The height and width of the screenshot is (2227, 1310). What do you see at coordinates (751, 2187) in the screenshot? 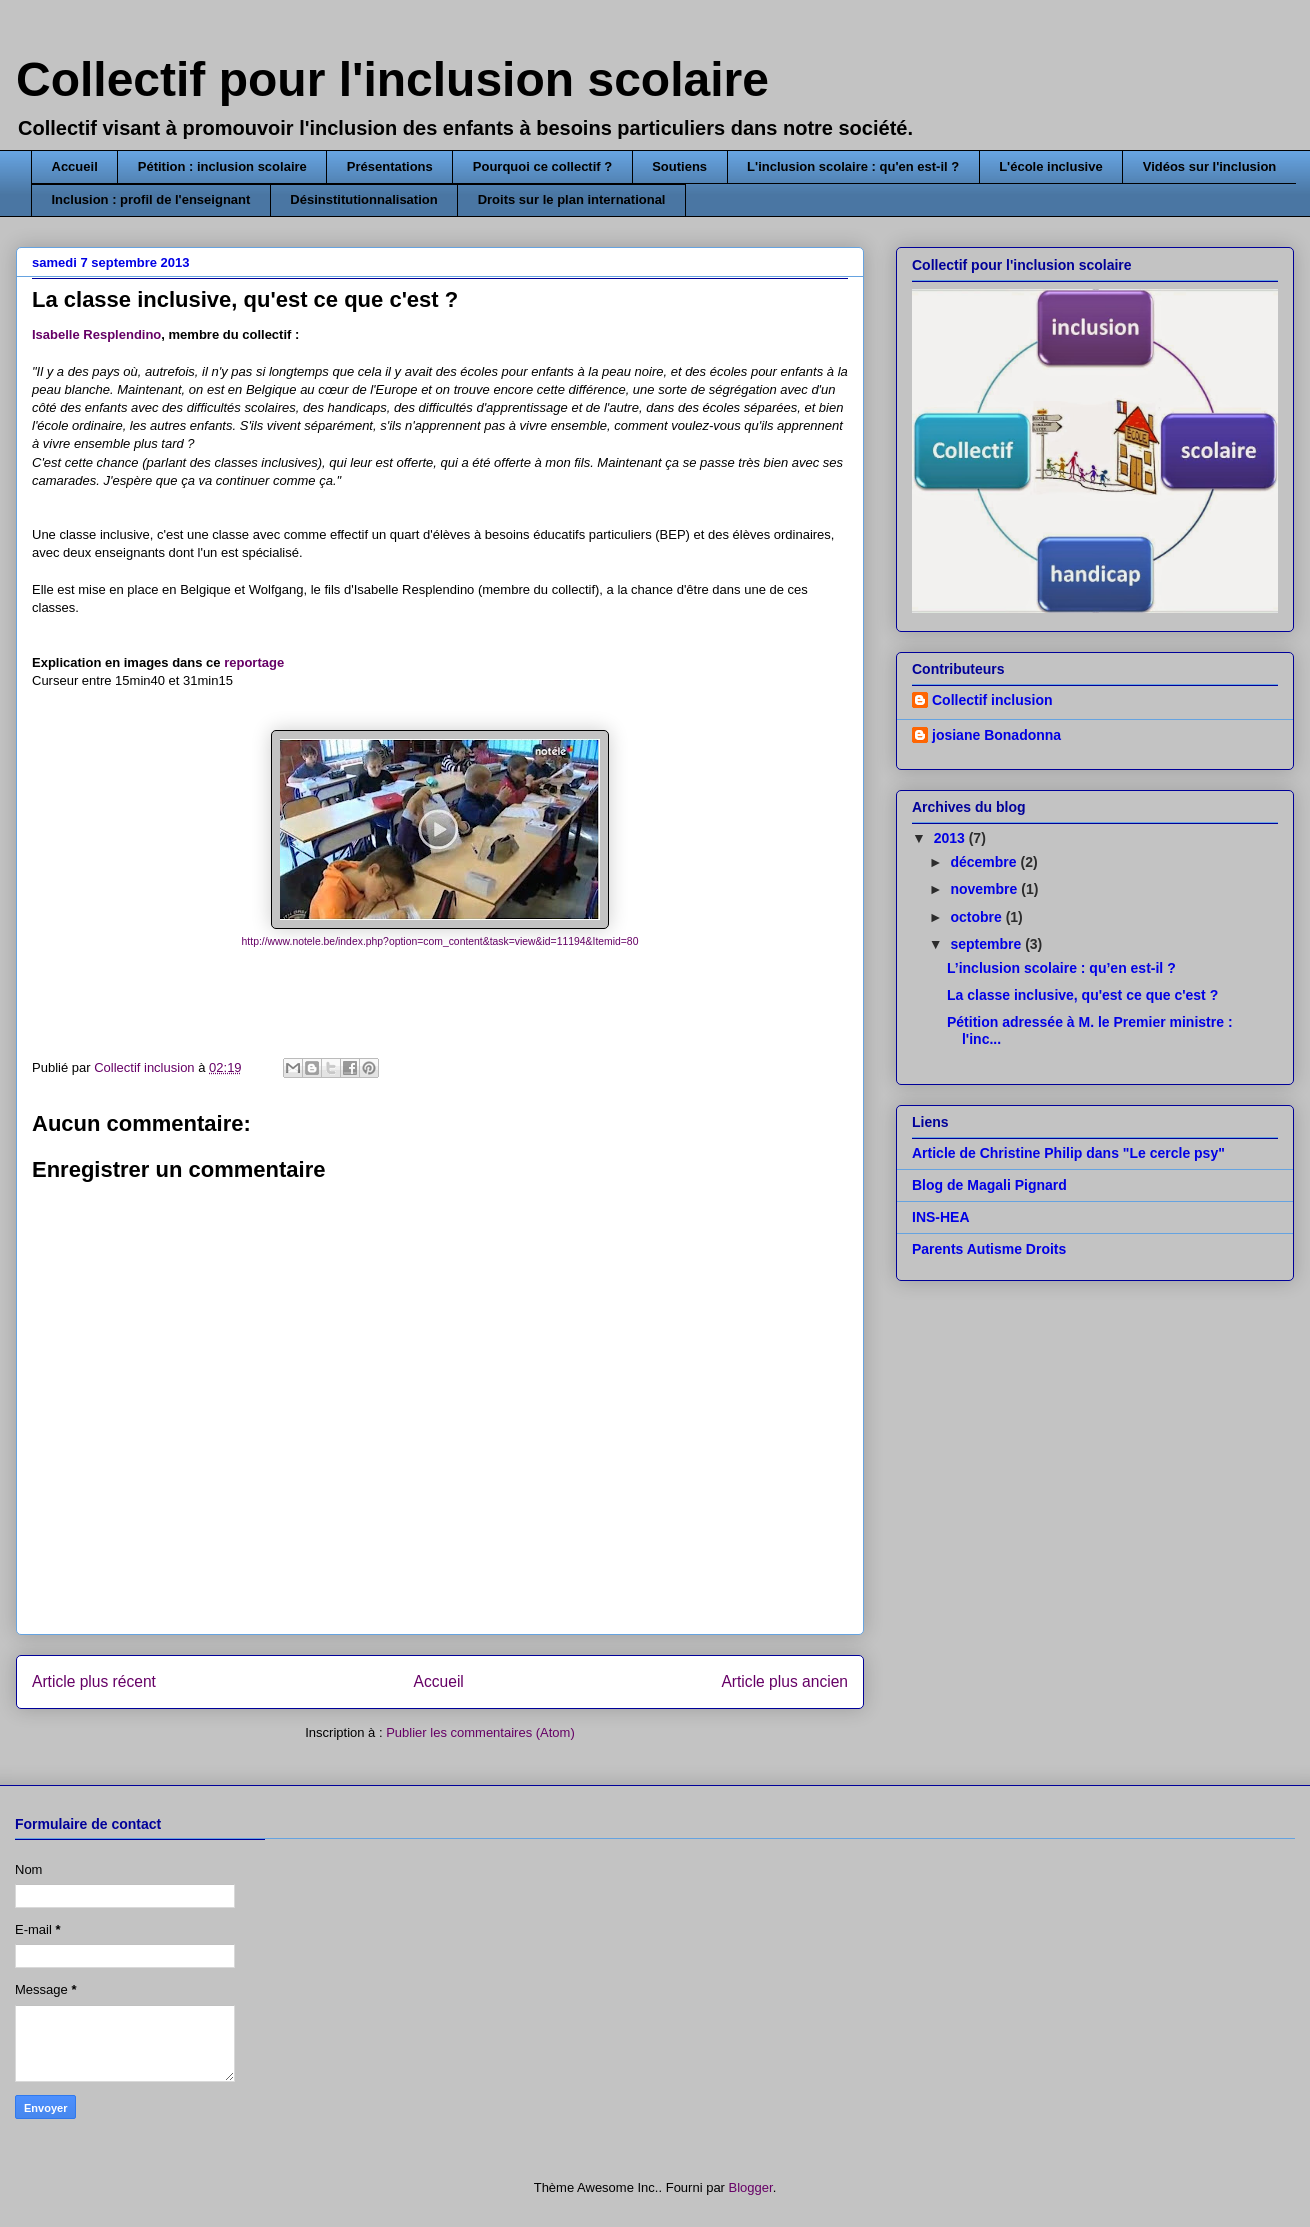
I see `Blogger` at bounding box center [751, 2187].